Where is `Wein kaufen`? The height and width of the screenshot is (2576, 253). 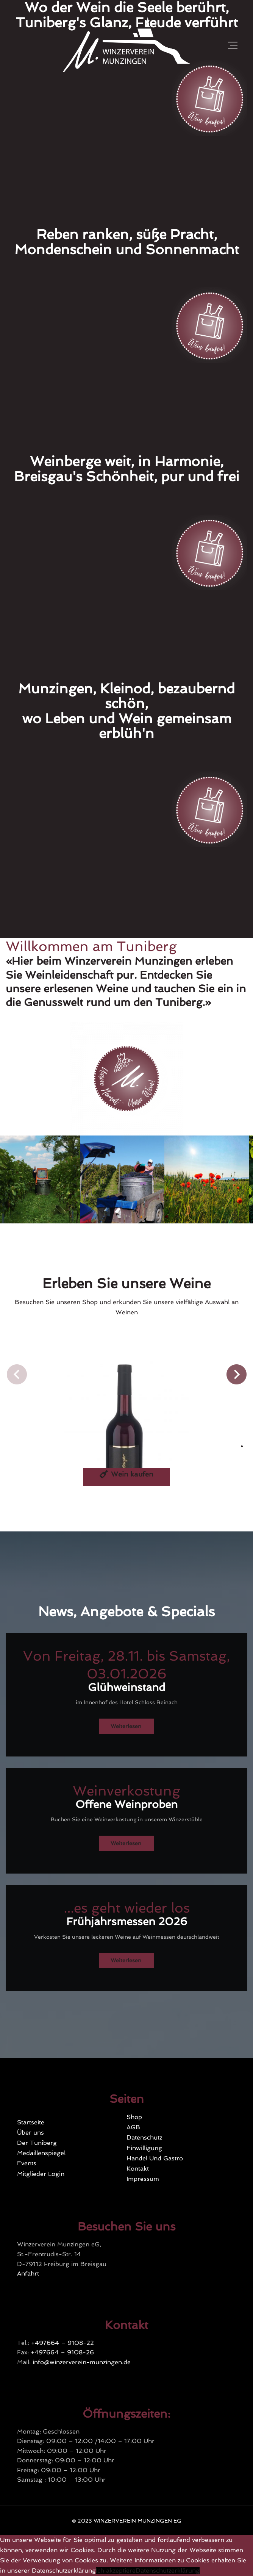 Wein kaufen is located at coordinates (126, 1474).